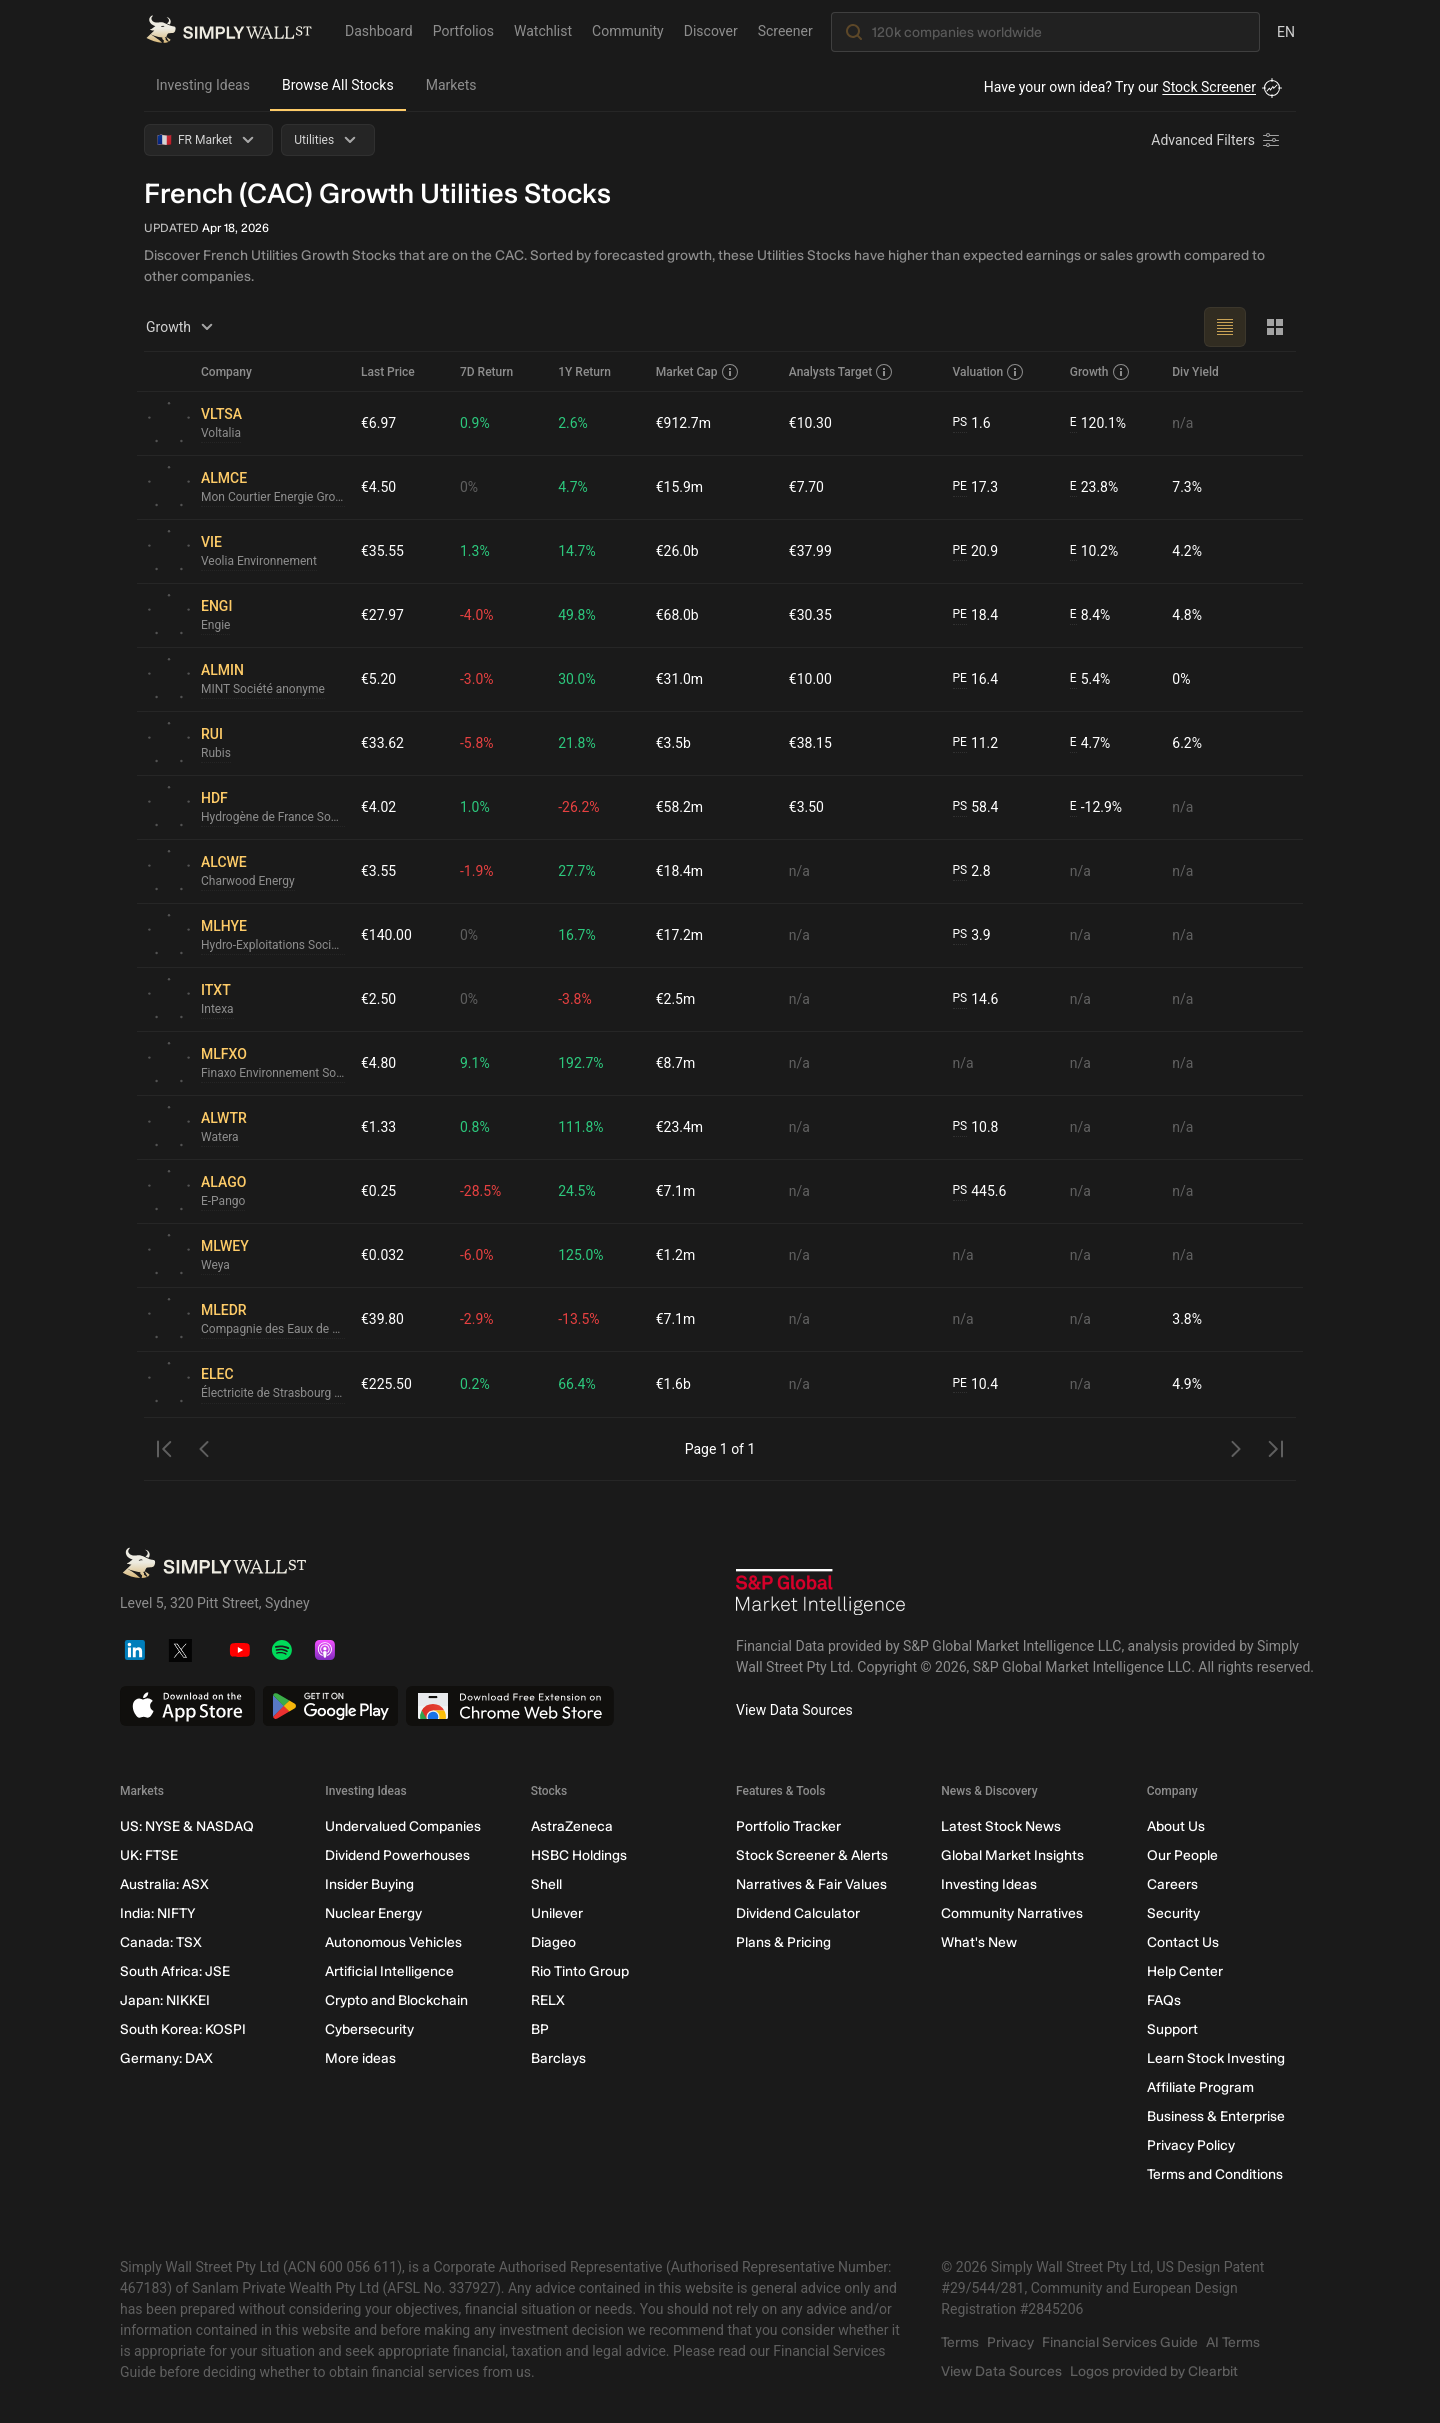 This screenshot has height=2423, width=1440. I want to click on €30.35, so click(810, 615).